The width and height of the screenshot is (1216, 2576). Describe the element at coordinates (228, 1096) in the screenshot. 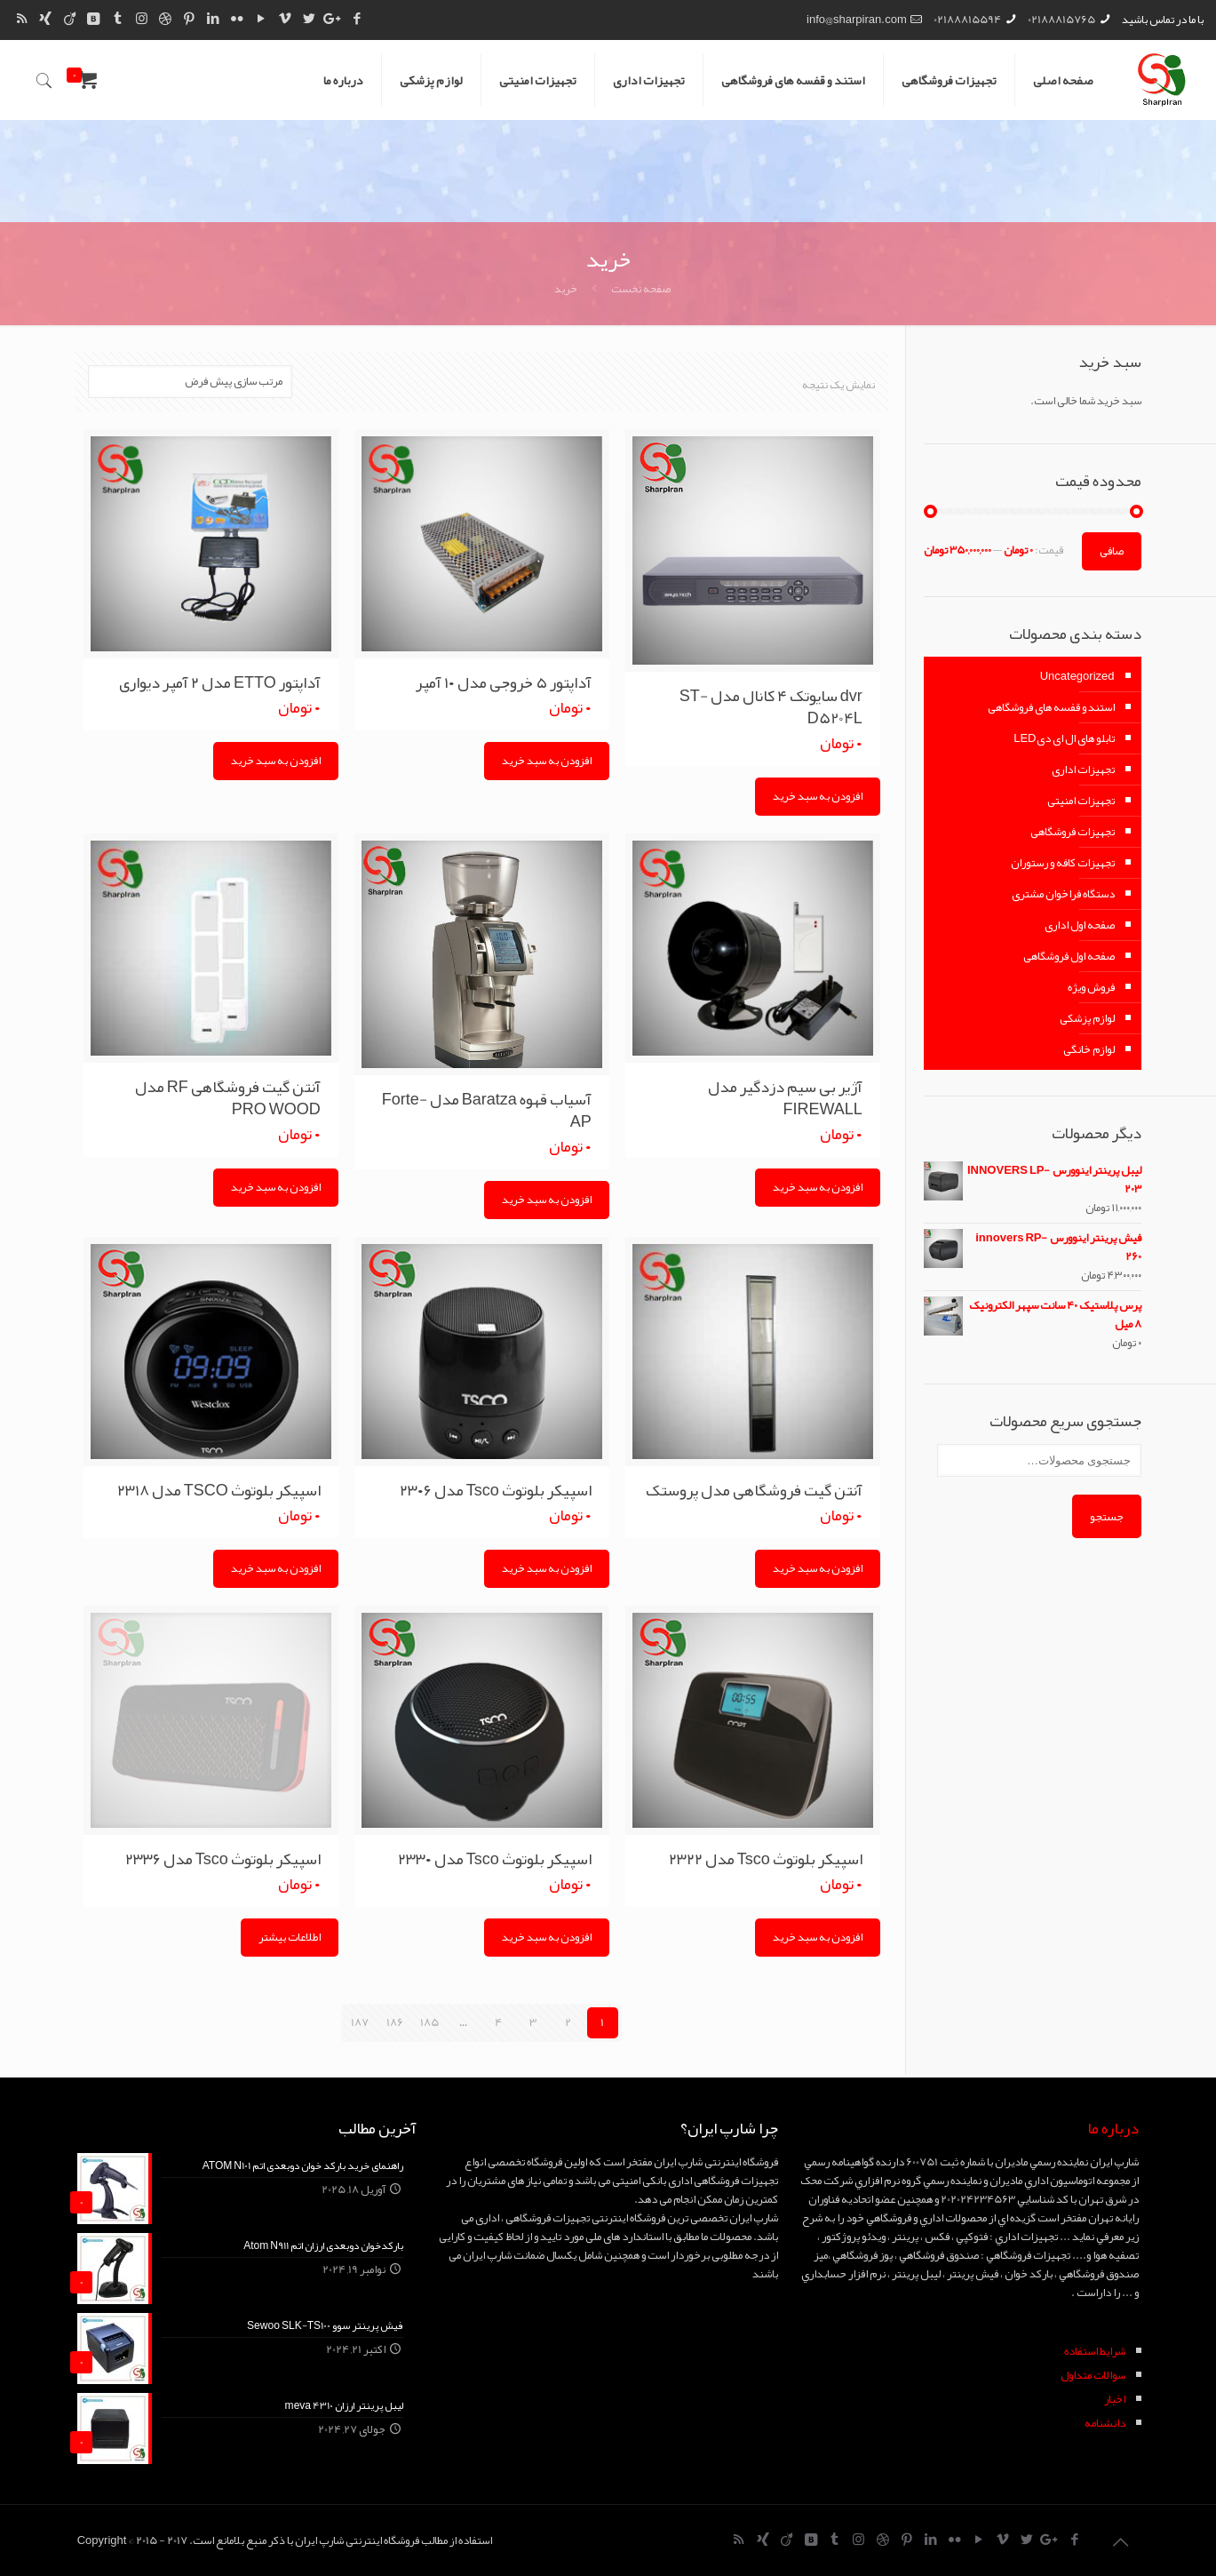

I see `آنتن گیت فروشگاهی RF مدل PRO WOOD` at that location.